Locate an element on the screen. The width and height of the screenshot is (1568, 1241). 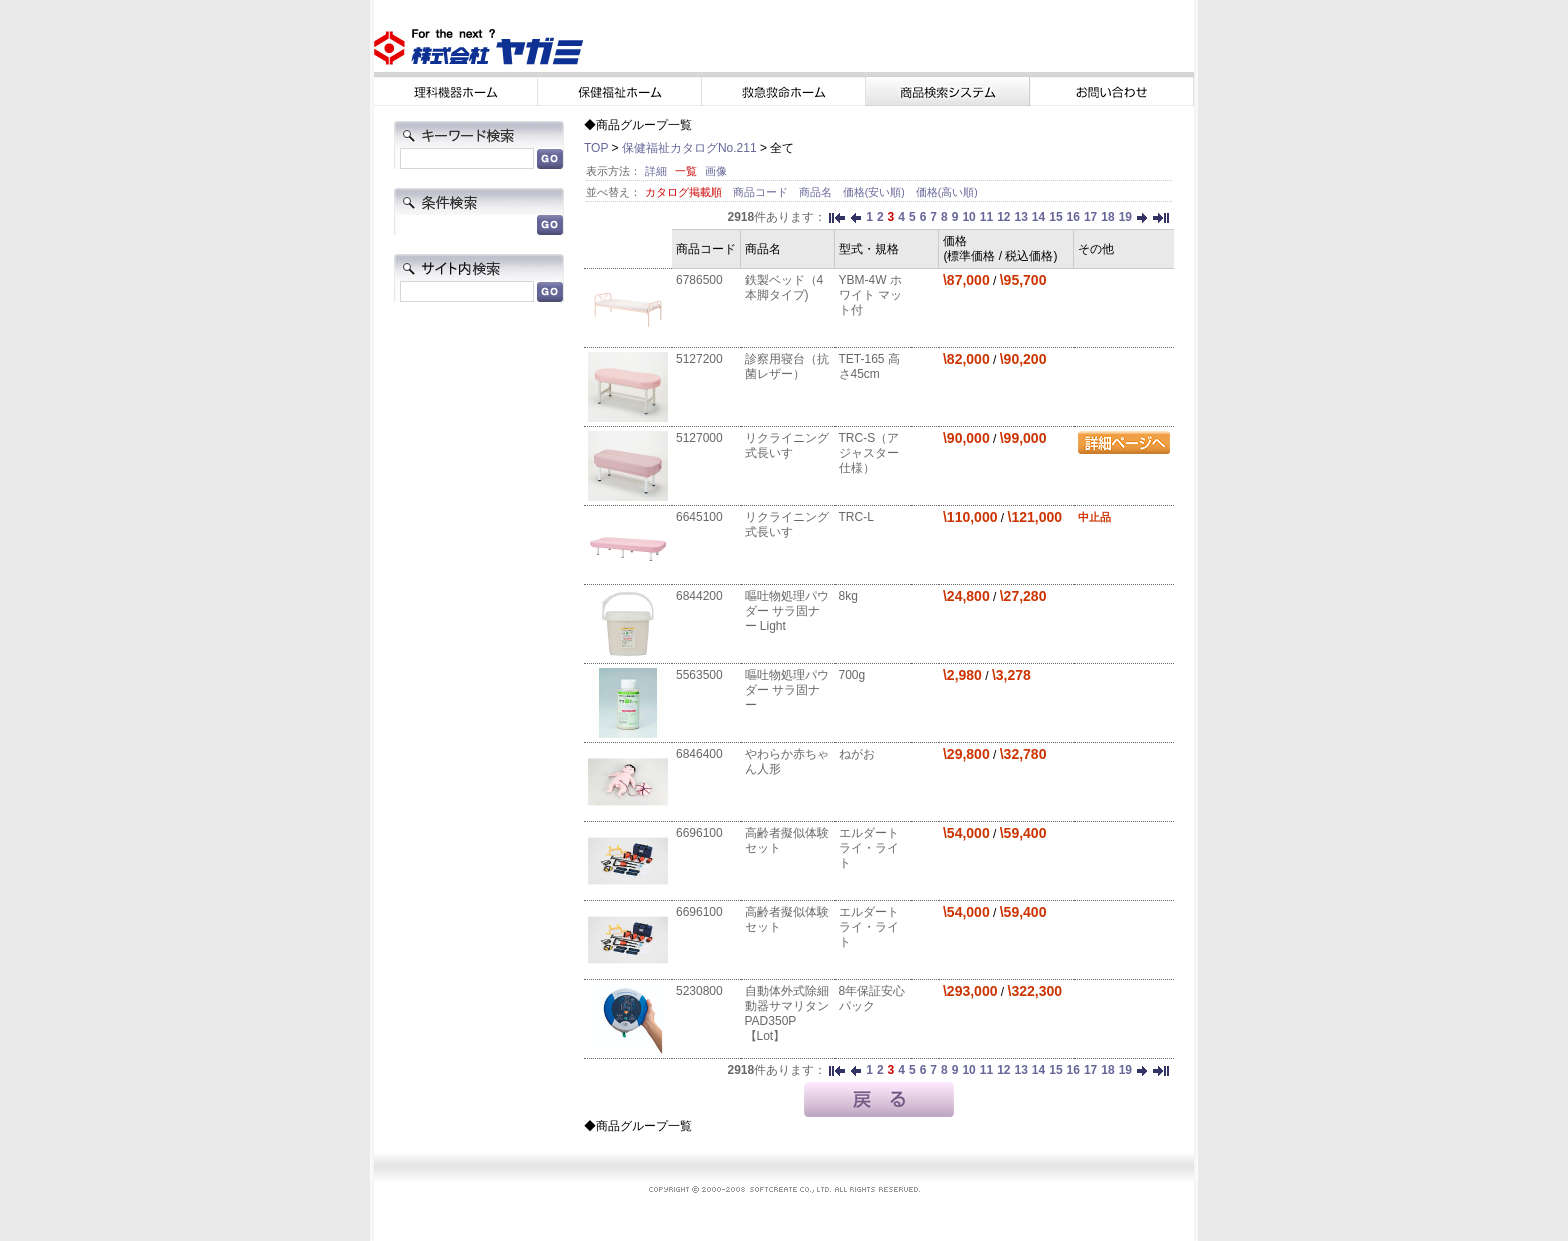
価格(安い順) is located at coordinates (875, 192).